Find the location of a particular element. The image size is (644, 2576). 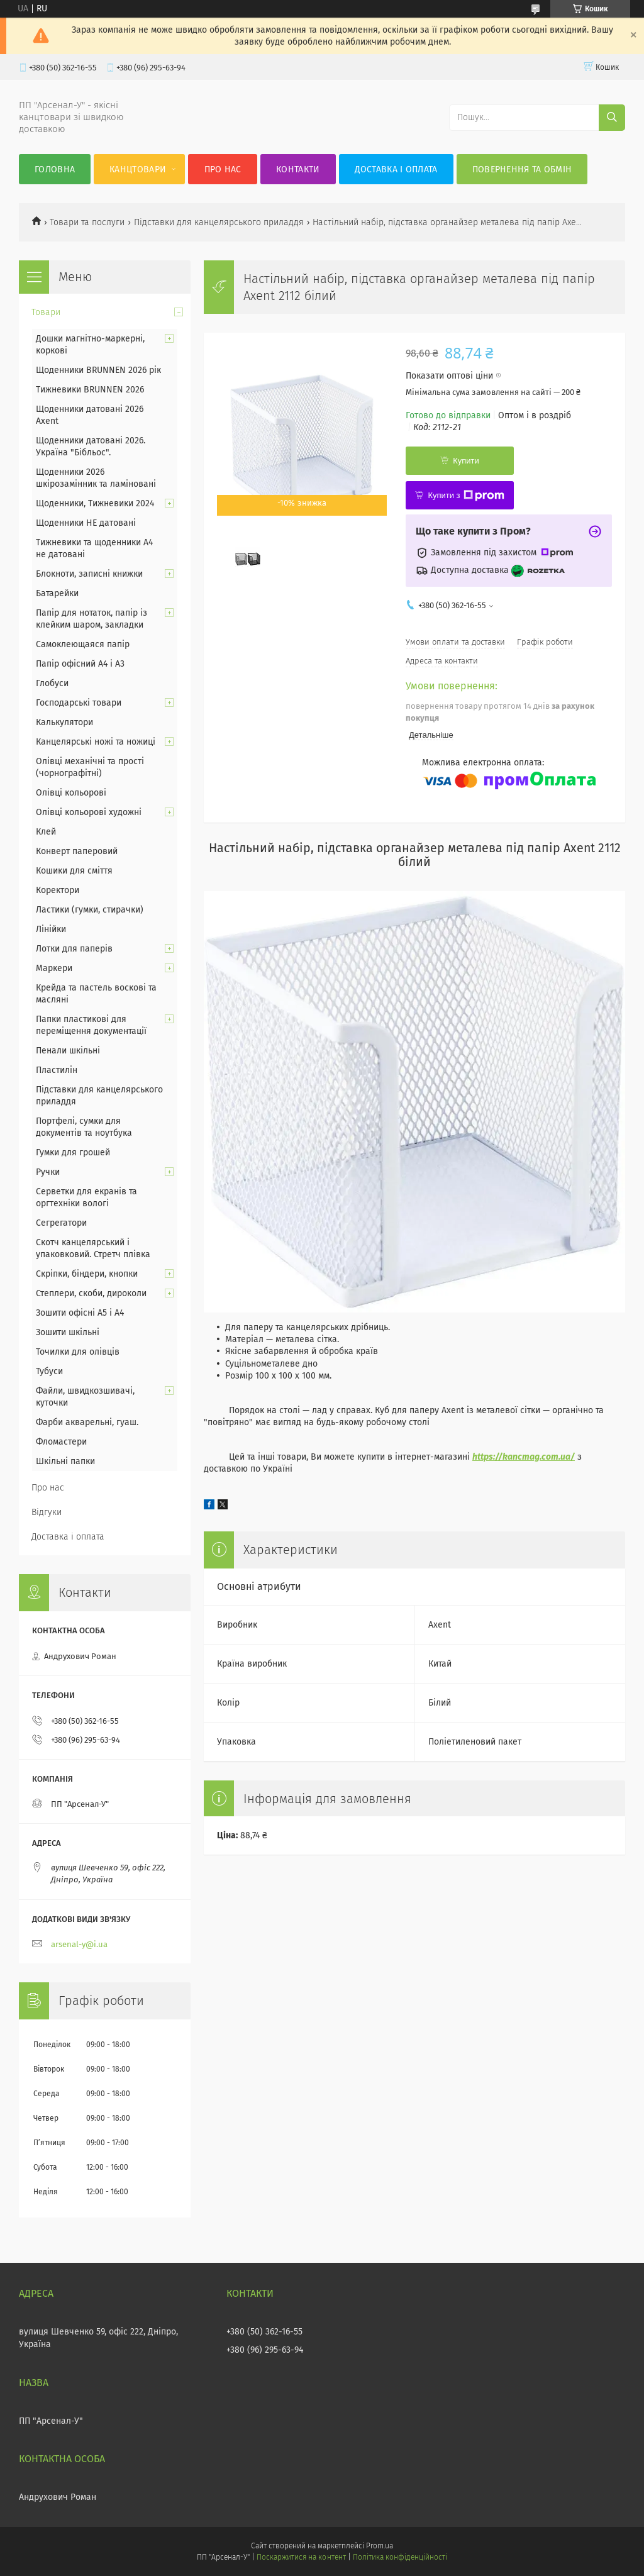

Канцелярські ножі та ножиці is located at coordinates (95, 741).